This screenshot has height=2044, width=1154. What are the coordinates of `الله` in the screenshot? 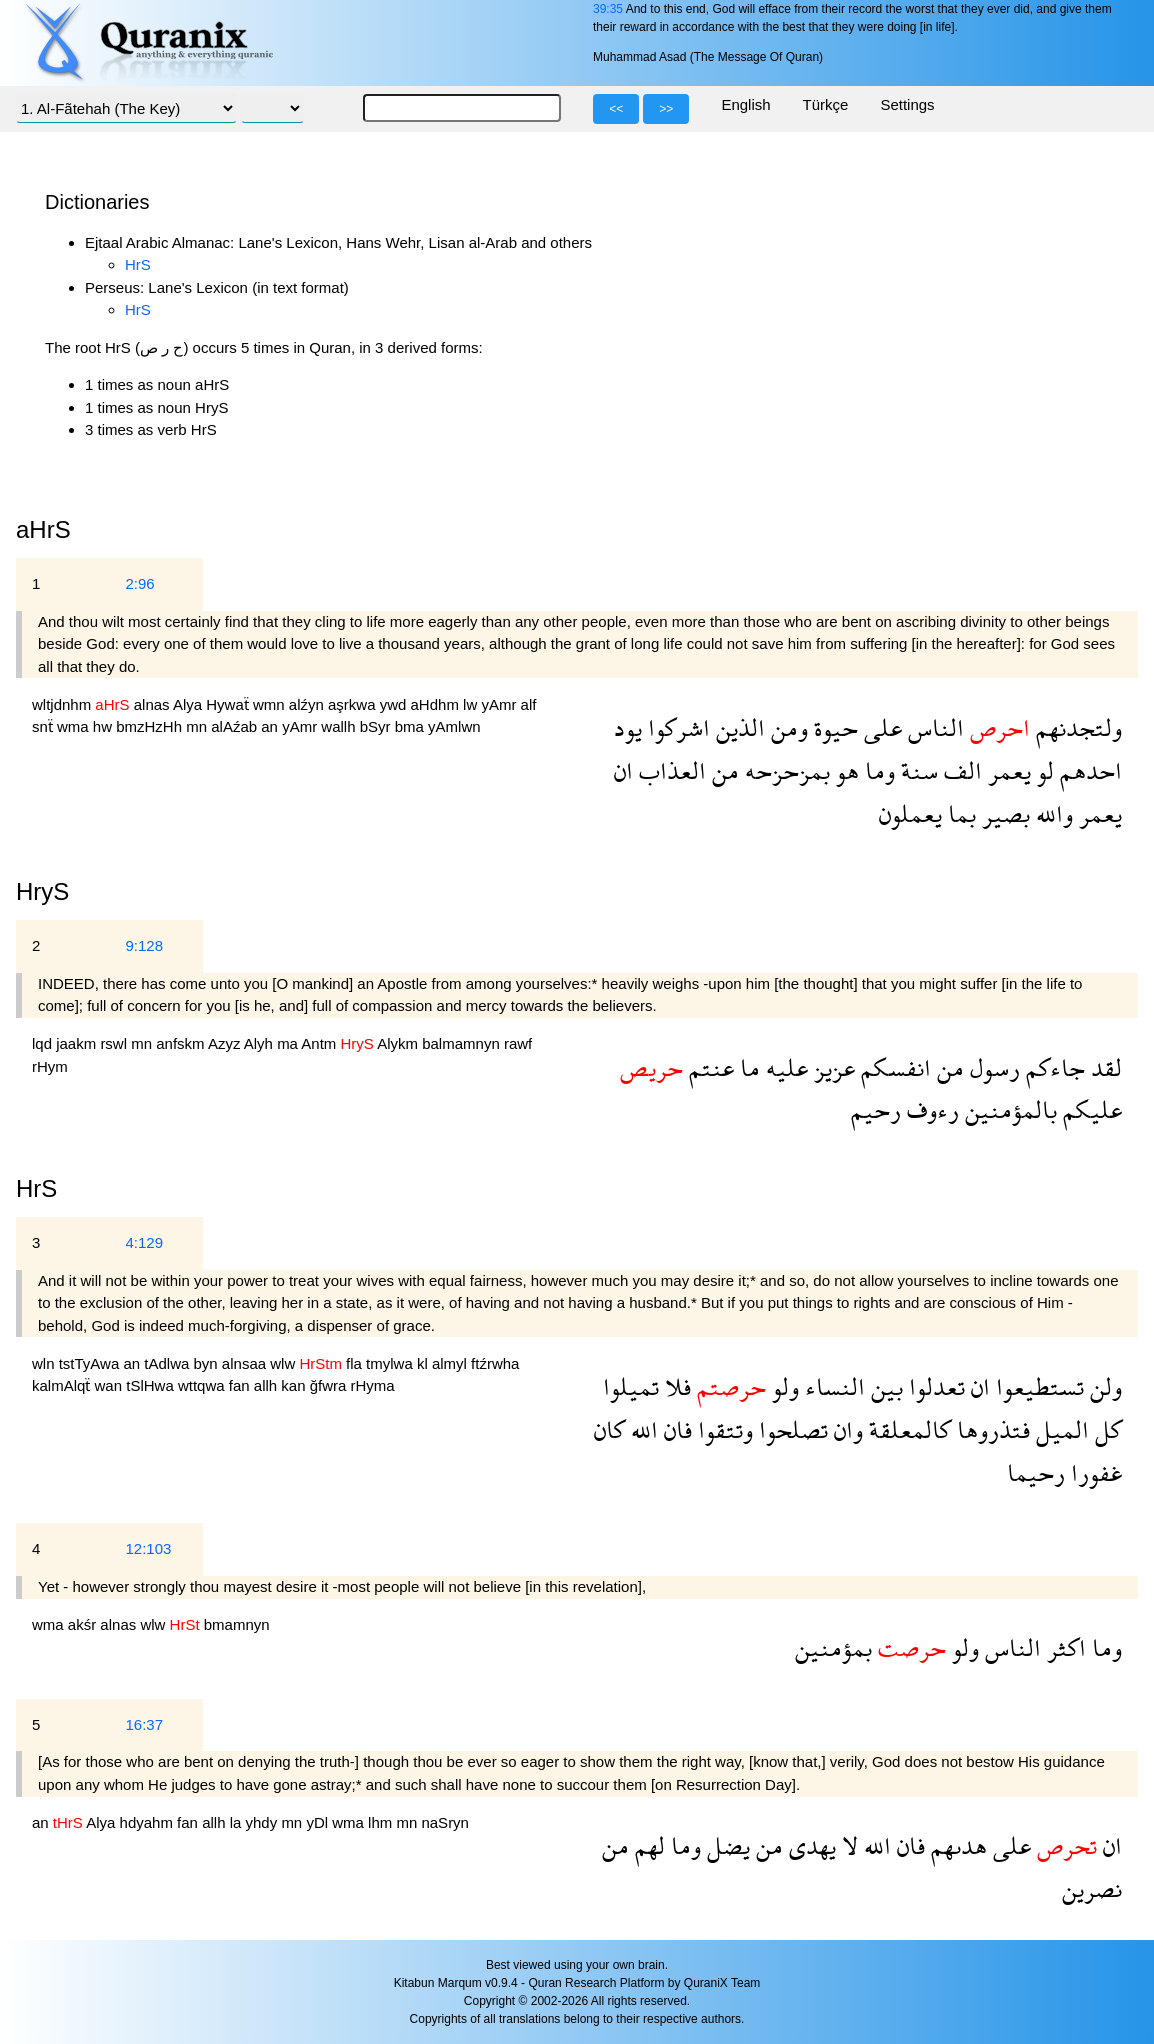 It's located at (641, 1429).